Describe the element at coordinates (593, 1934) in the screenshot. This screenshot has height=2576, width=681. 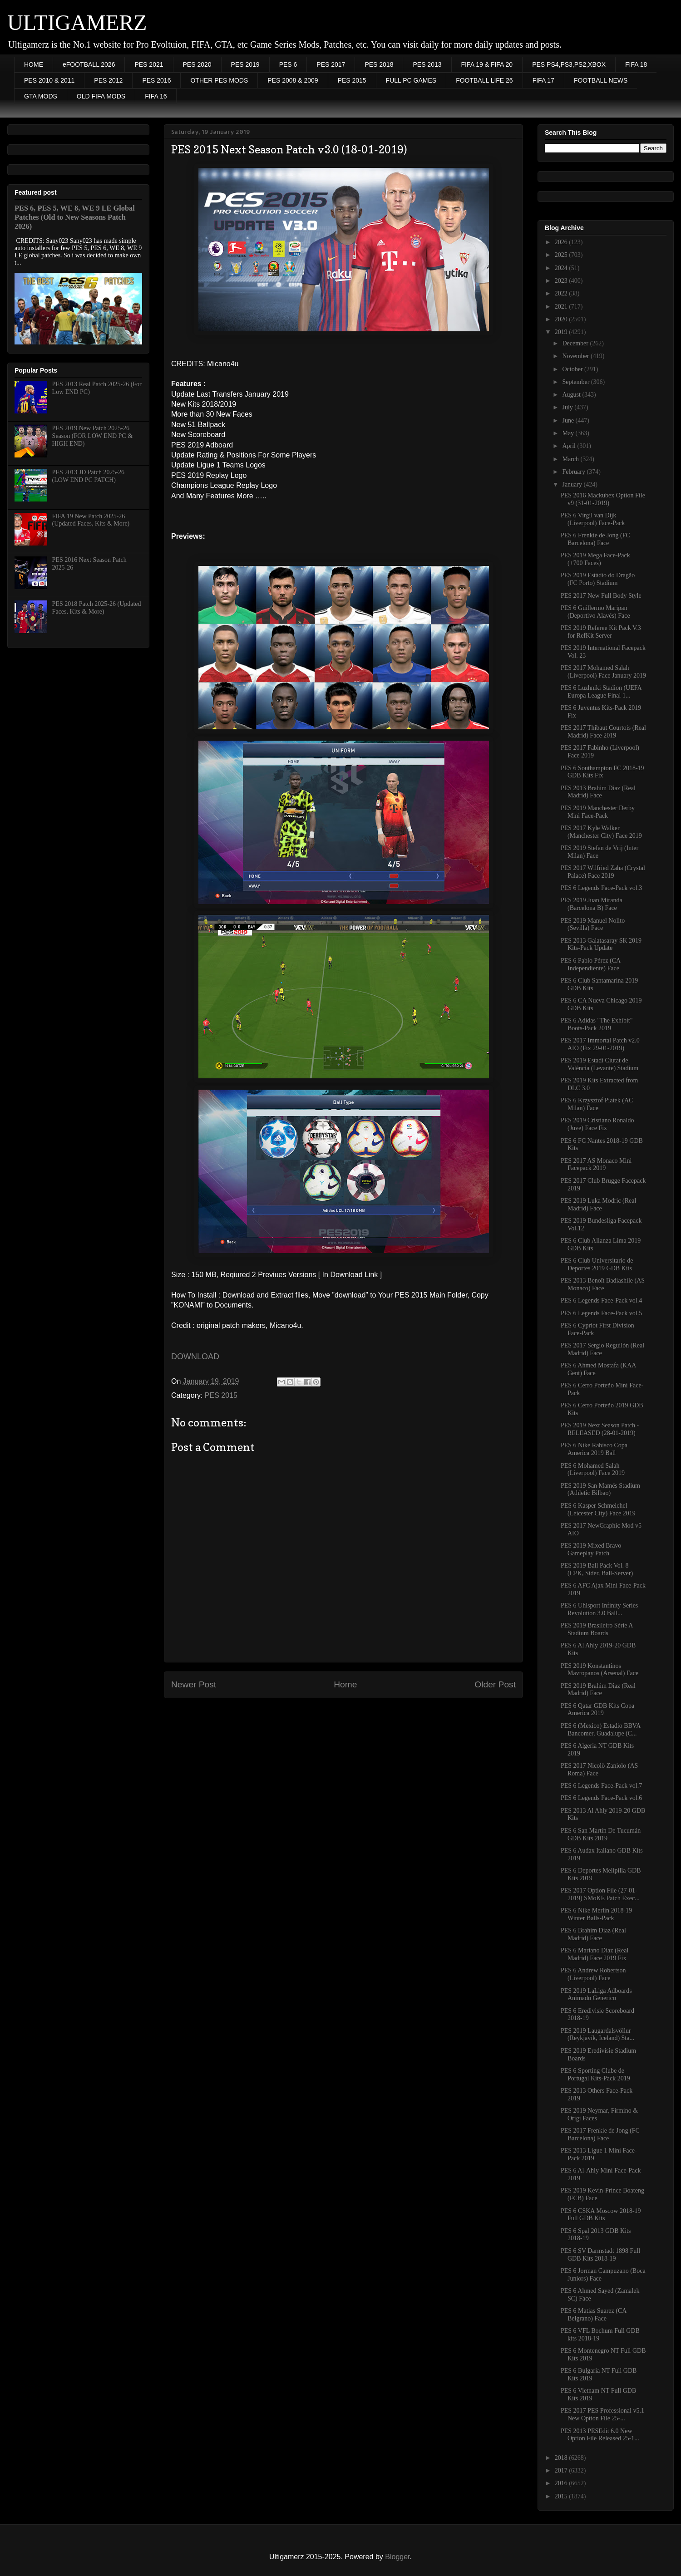
I see `PES 6 Brahim Diaz (Real Madrid) Face` at that location.